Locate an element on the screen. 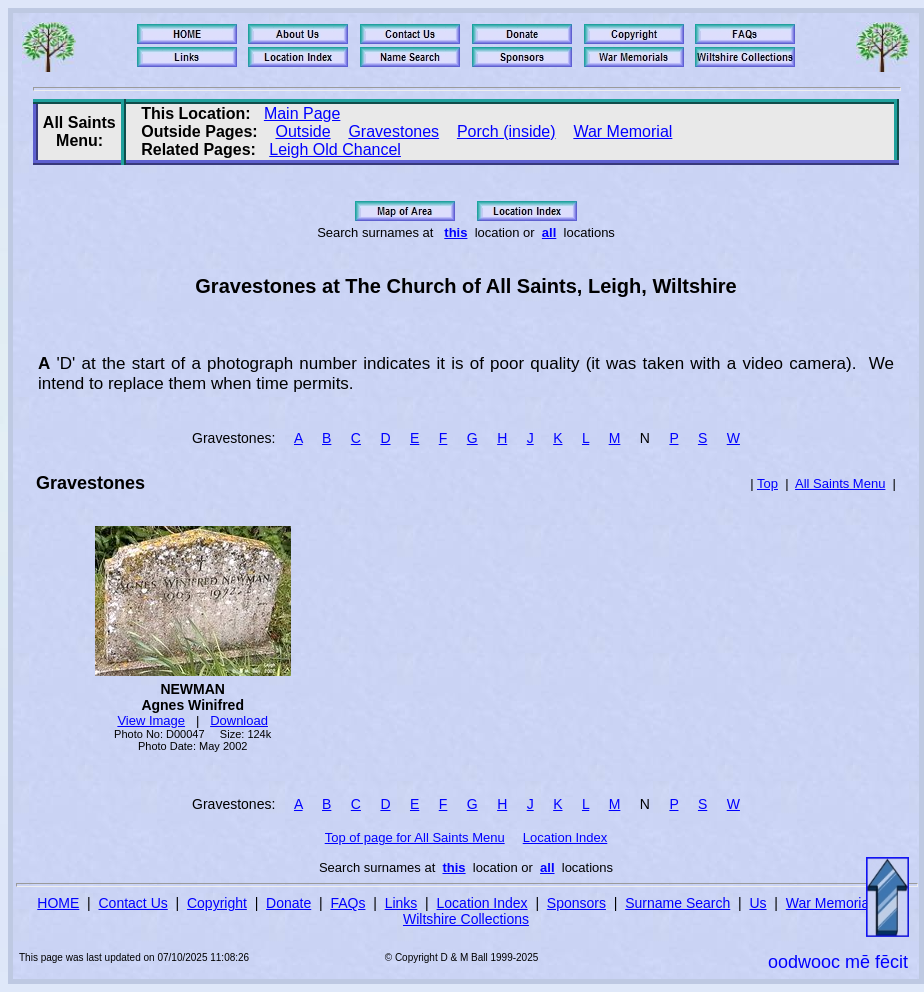 Image resolution: width=924 pixels, height=992 pixels. Main Page is located at coordinates (302, 113).